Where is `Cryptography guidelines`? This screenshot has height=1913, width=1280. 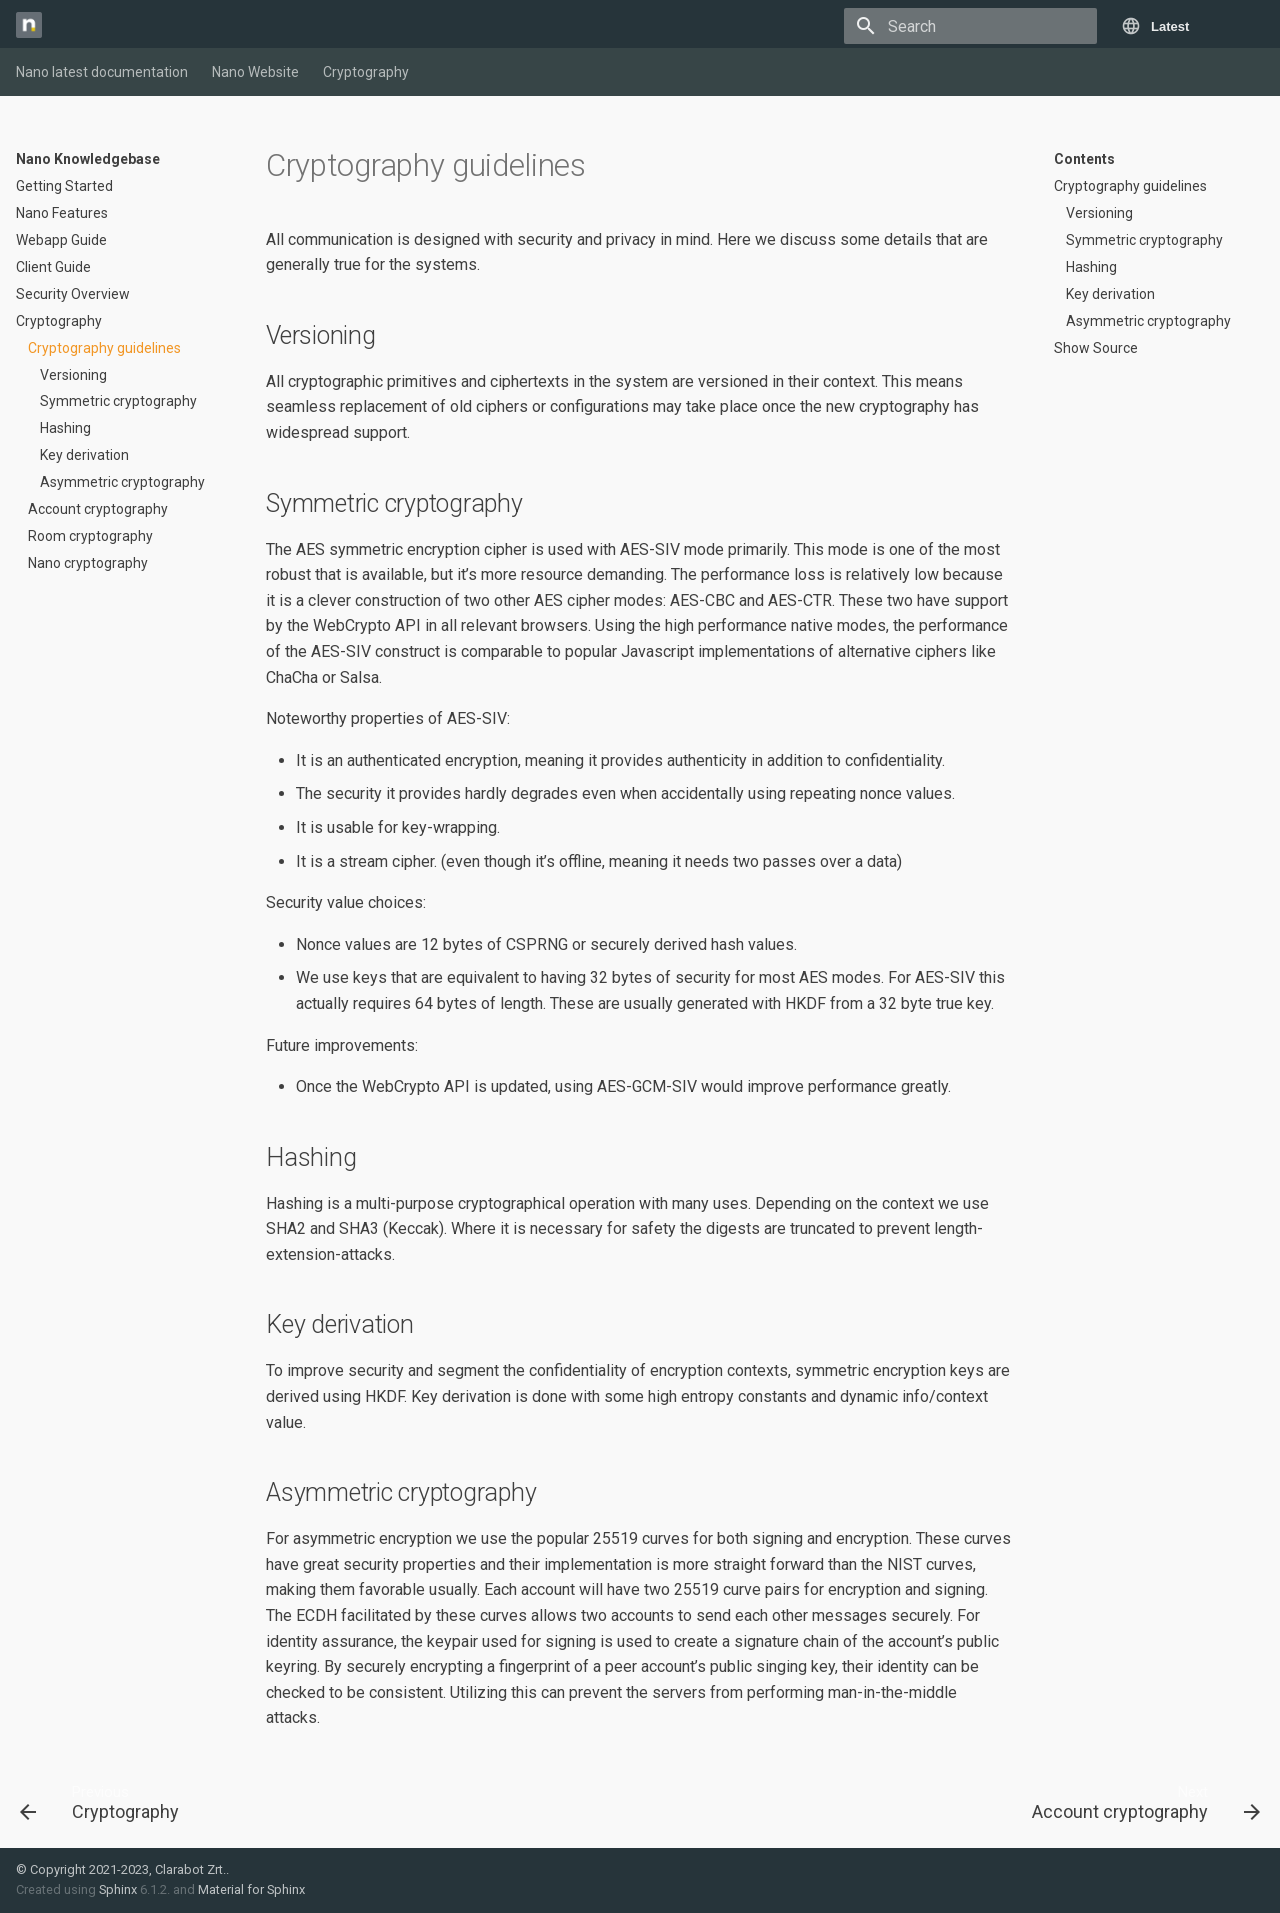 Cryptography guidelines is located at coordinates (104, 348).